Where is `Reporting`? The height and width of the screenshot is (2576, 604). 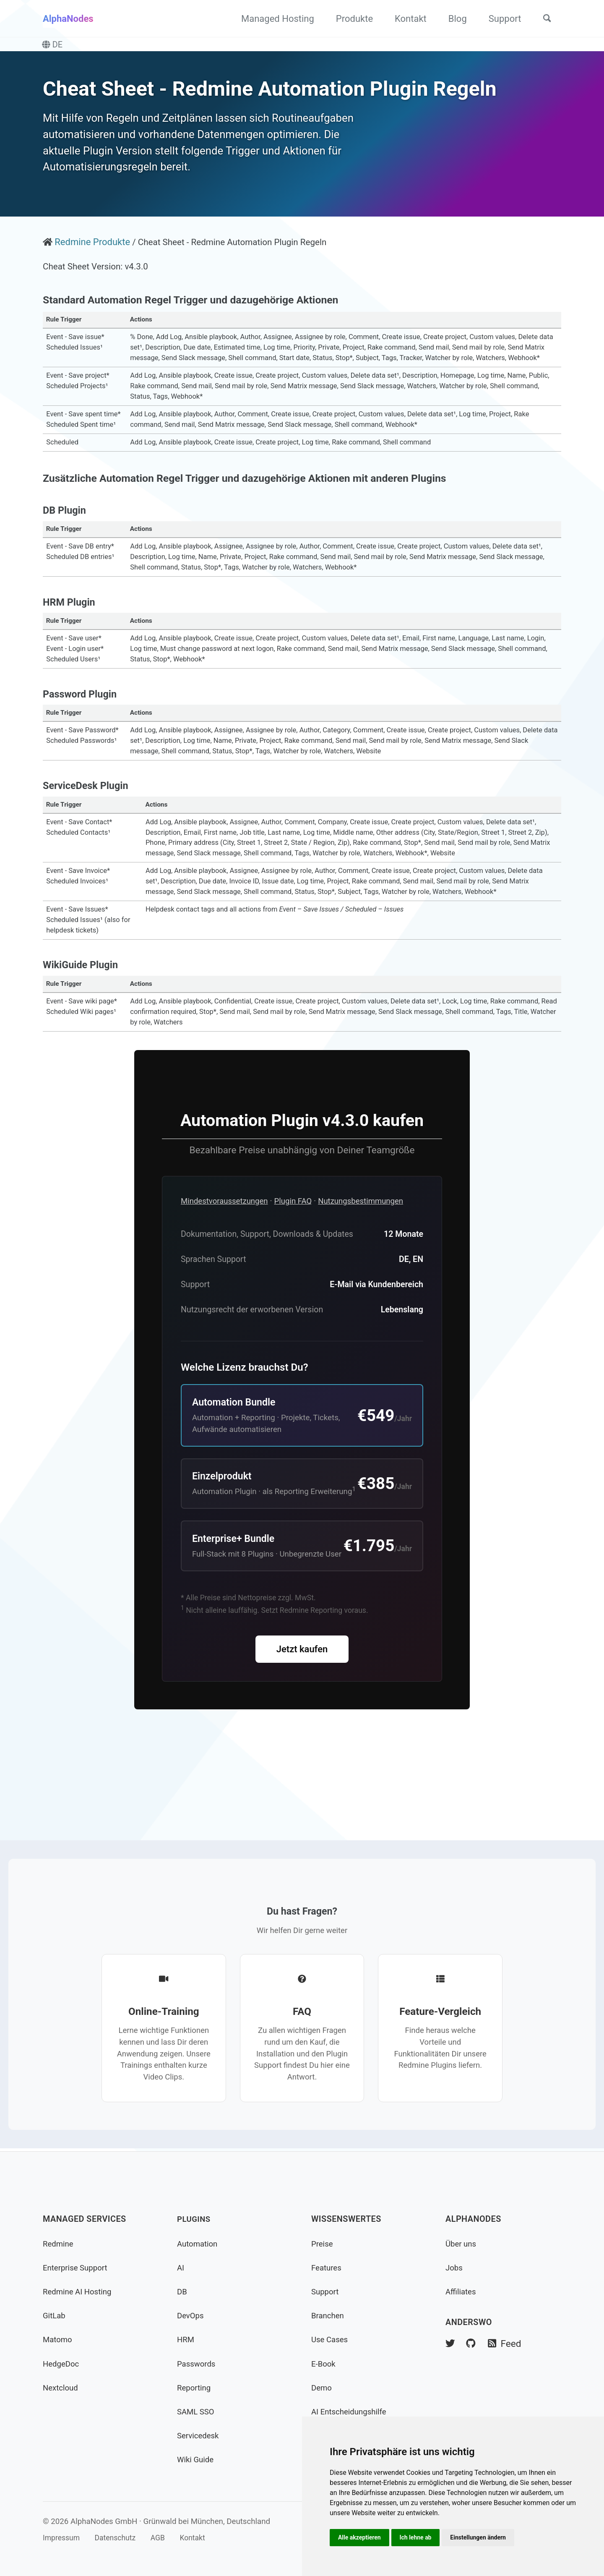
Reporting is located at coordinates (195, 2388).